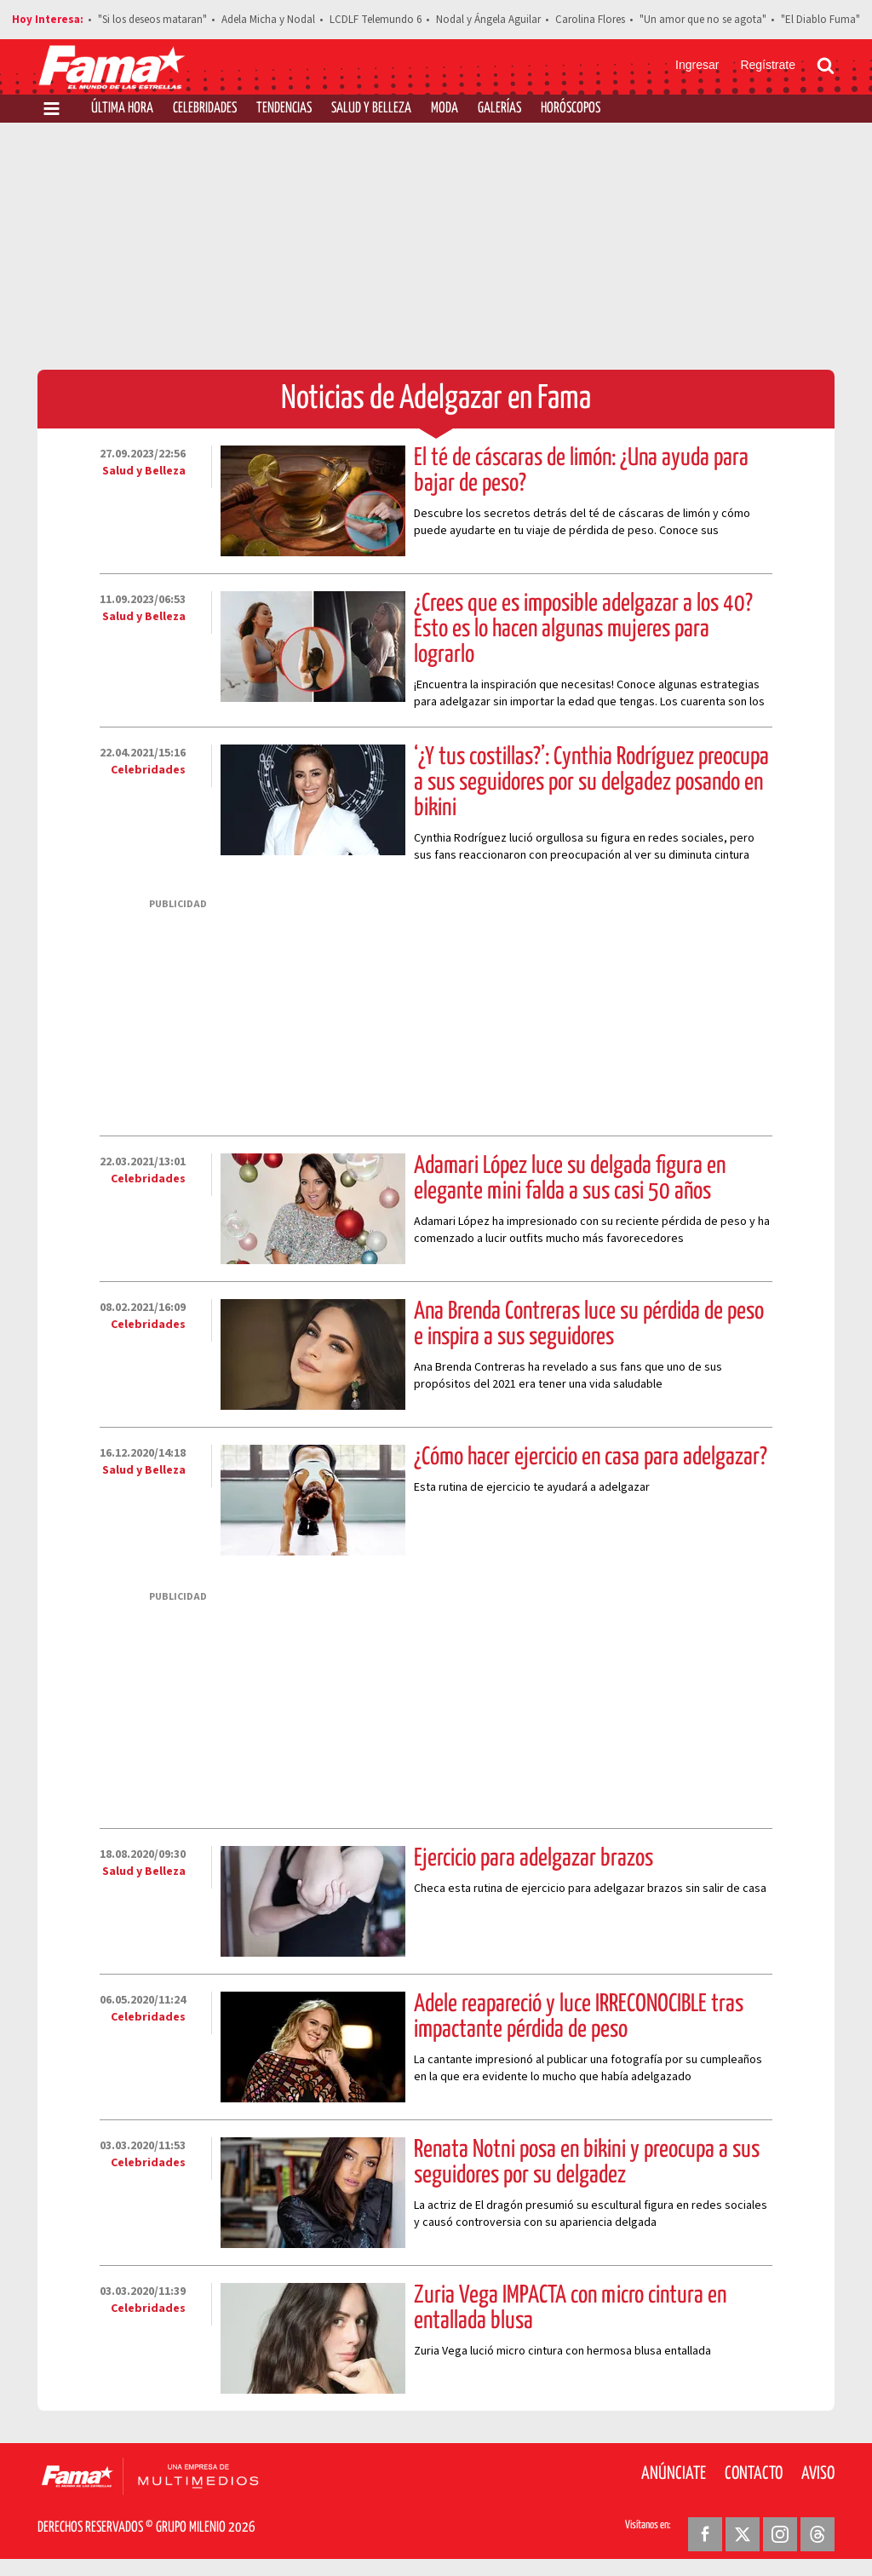 The width and height of the screenshot is (872, 2576). I want to click on Última Hora, so click(122, 108).